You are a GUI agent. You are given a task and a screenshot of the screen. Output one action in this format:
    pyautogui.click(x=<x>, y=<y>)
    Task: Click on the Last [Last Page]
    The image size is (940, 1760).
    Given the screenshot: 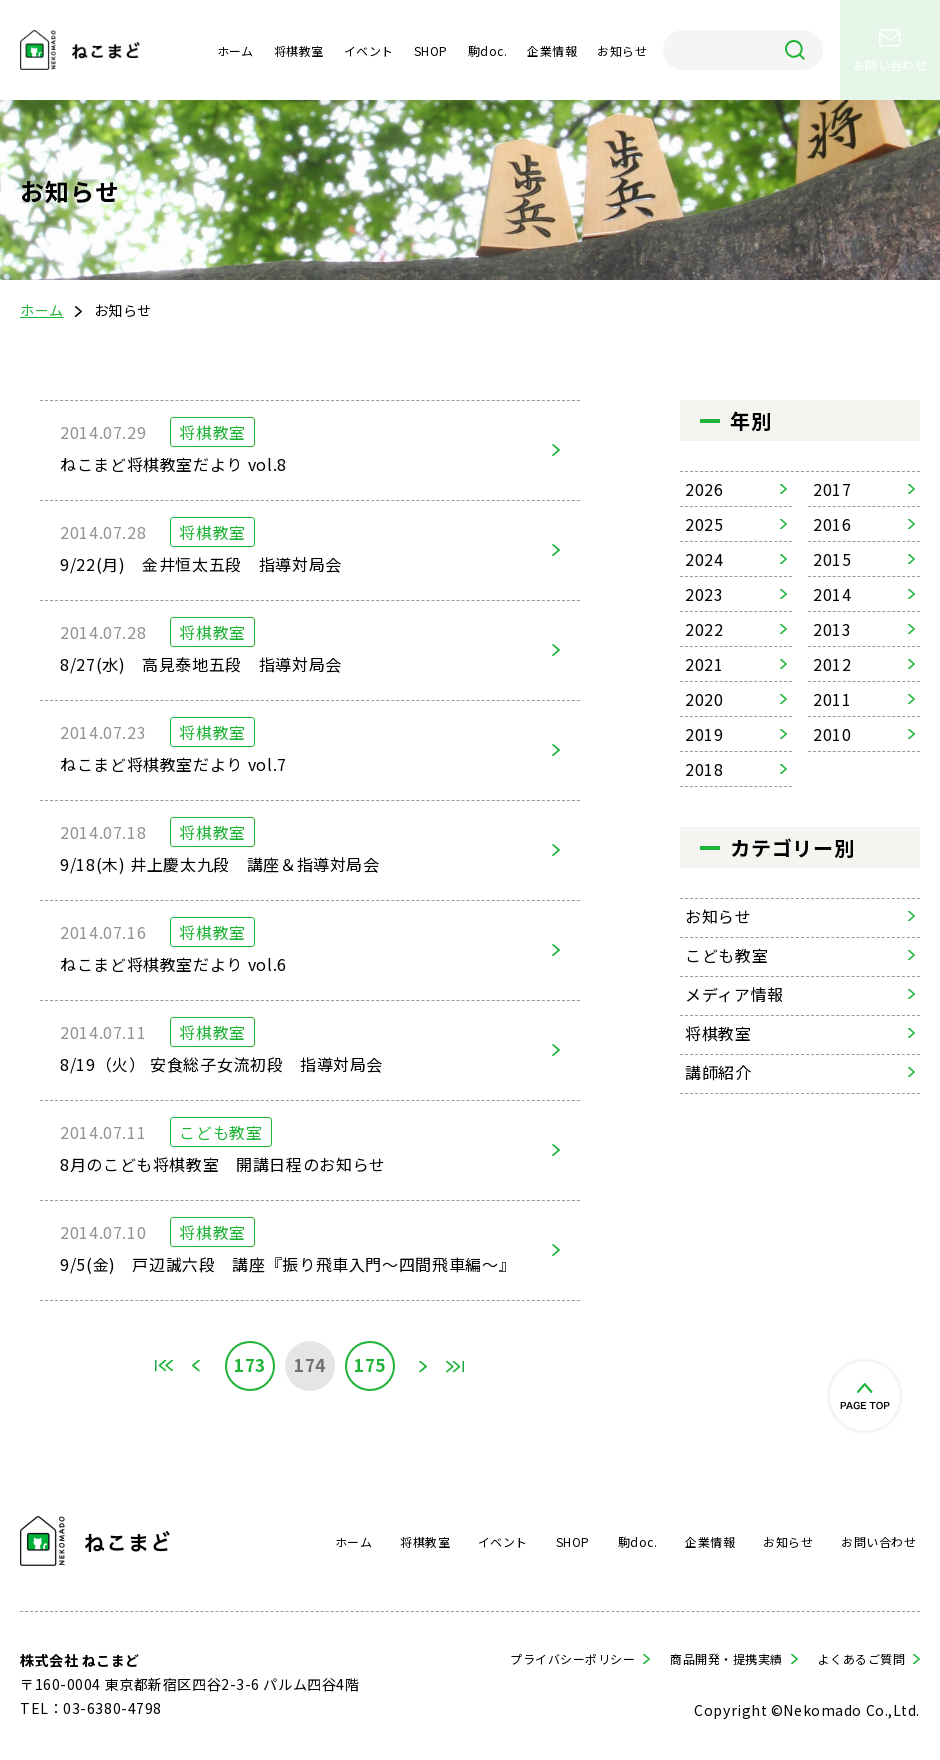 What is the action you would take?
    pyautogui.click(x=455, y=1366)
    